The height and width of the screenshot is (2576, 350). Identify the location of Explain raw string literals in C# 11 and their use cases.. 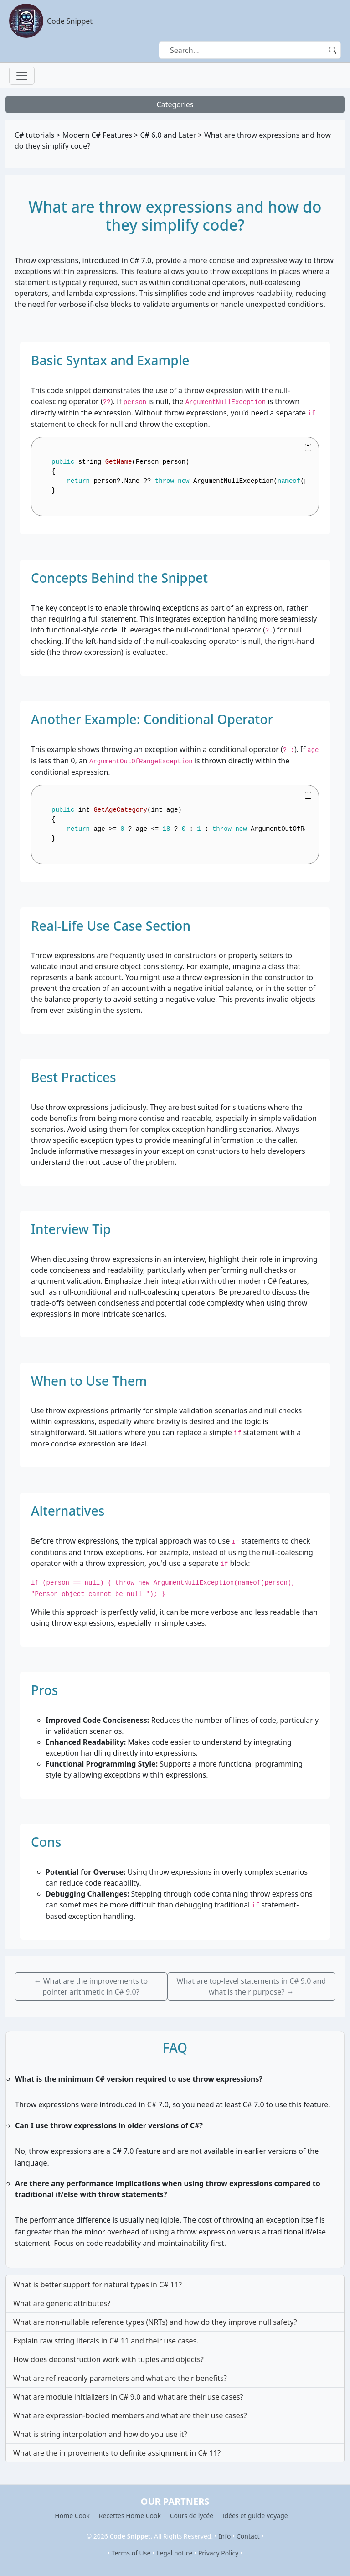
(106, 2341).